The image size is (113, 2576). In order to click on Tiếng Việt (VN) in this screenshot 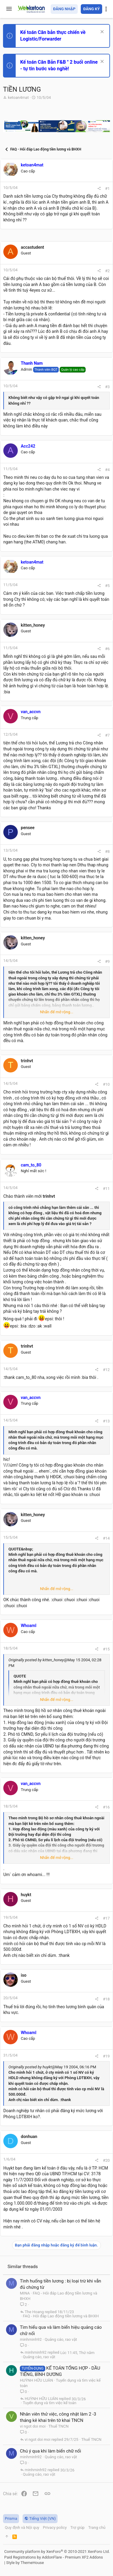, I will do `click(40, 2518)`.